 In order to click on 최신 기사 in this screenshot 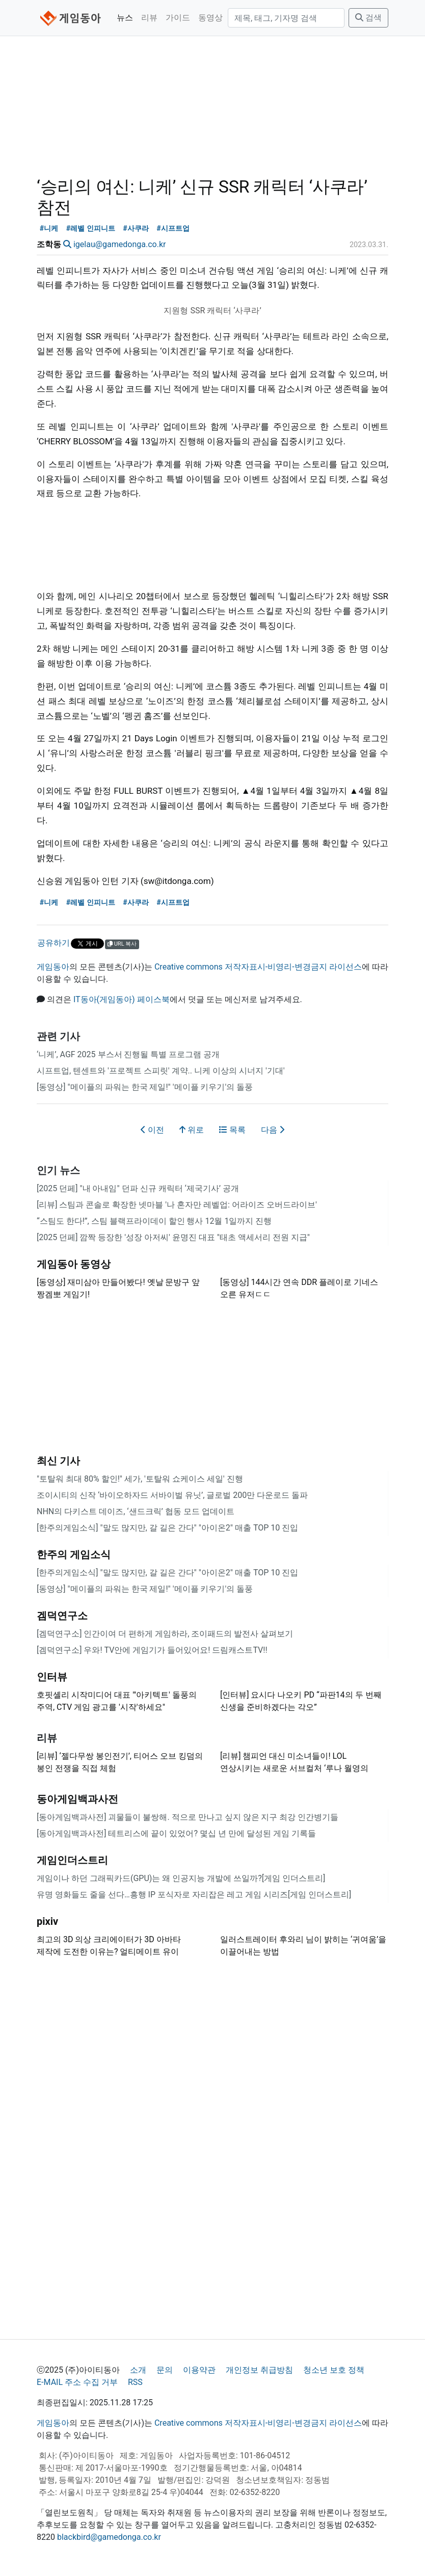, I will do `click(58, 1461)`.